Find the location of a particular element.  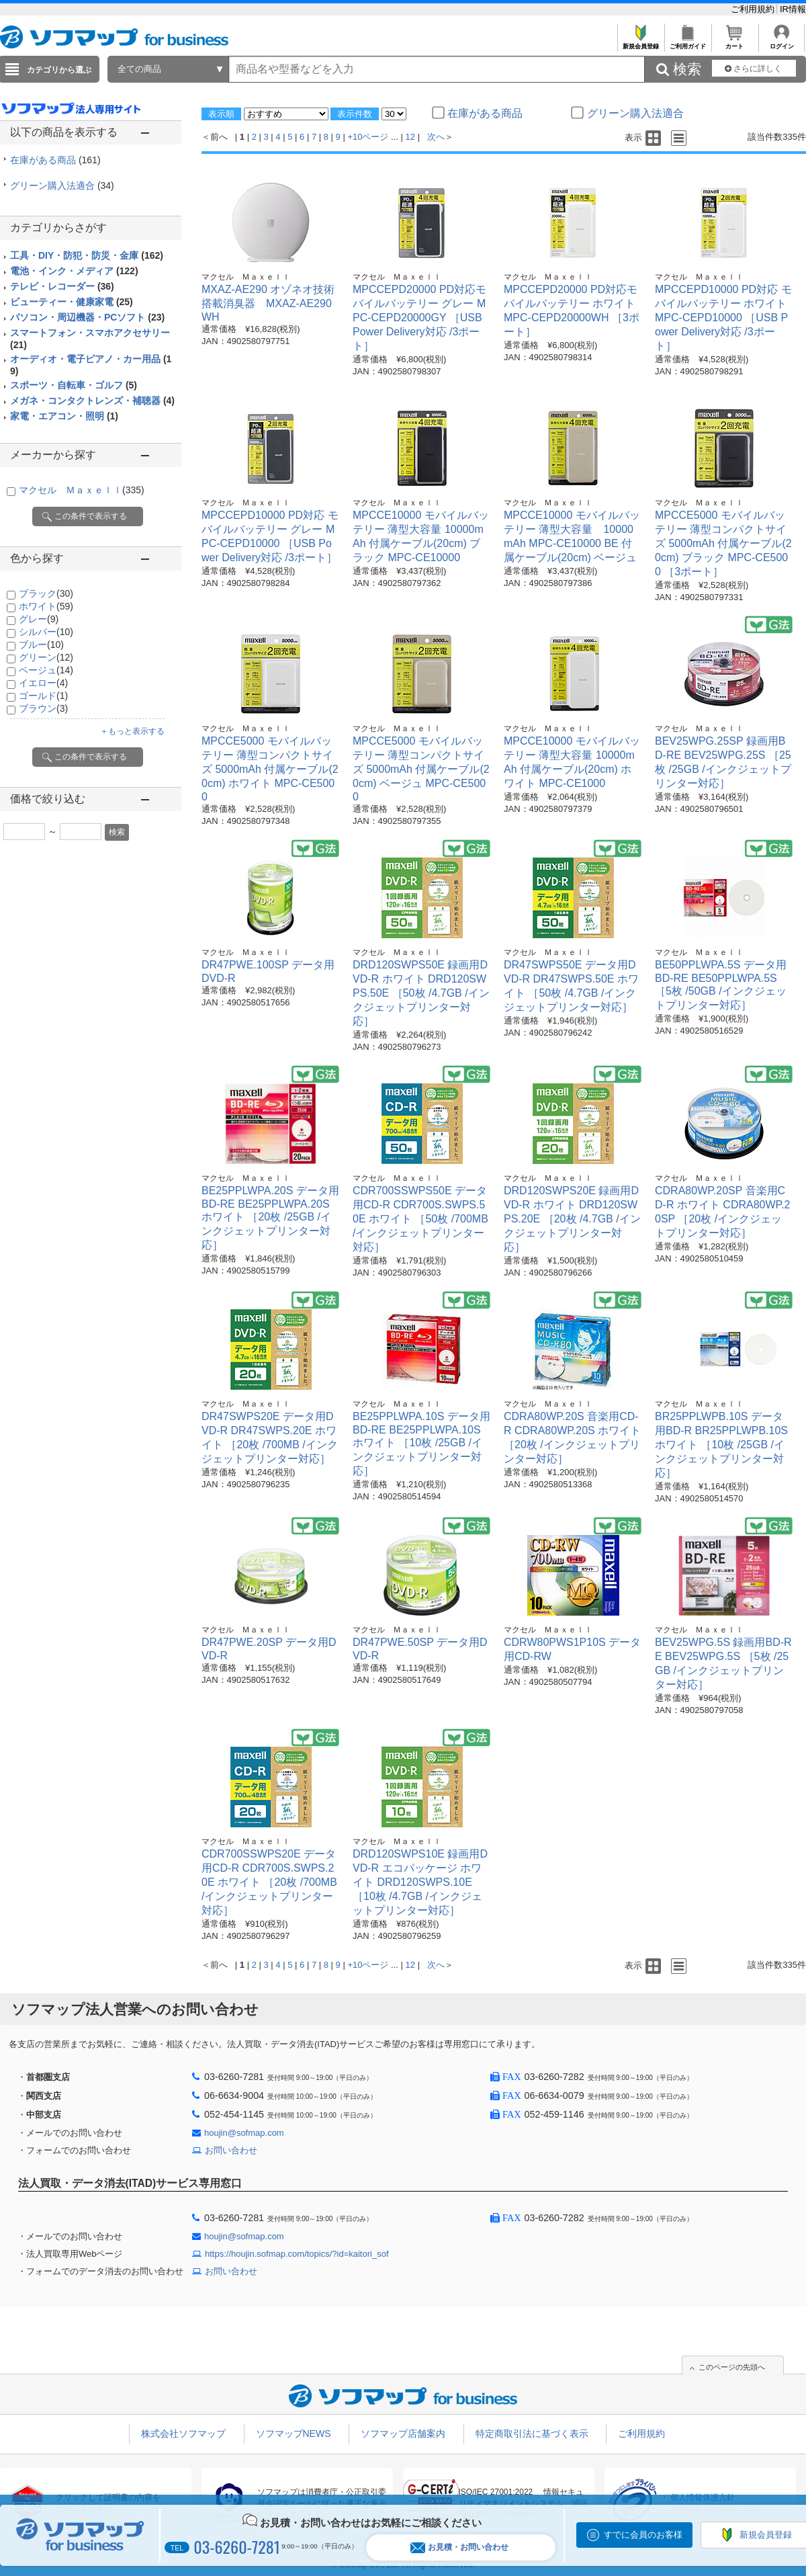

ゴールド is located at coordinates (43, 695).